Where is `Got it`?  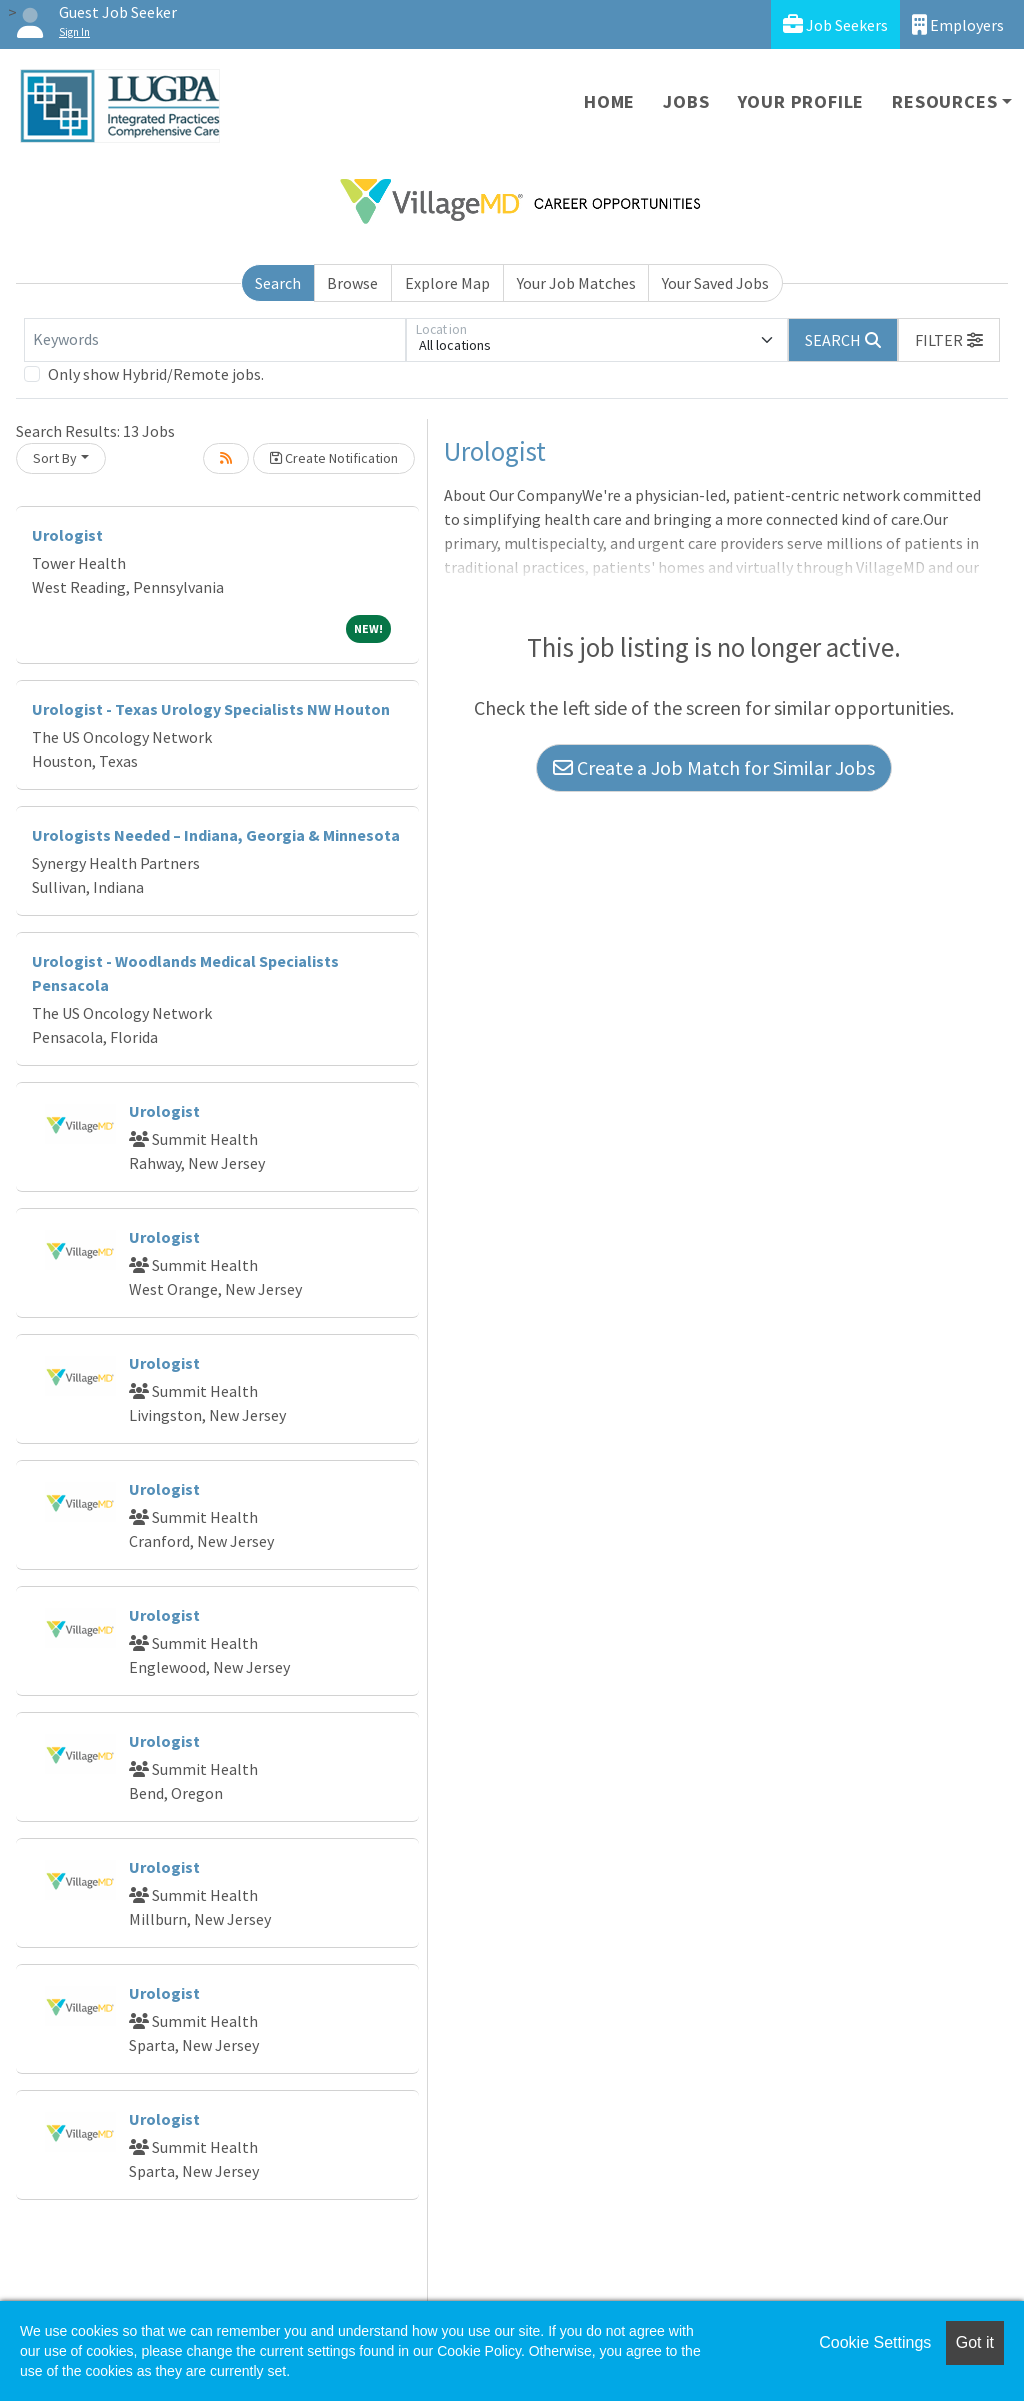 Got it is located at coordinates (975, 2342).